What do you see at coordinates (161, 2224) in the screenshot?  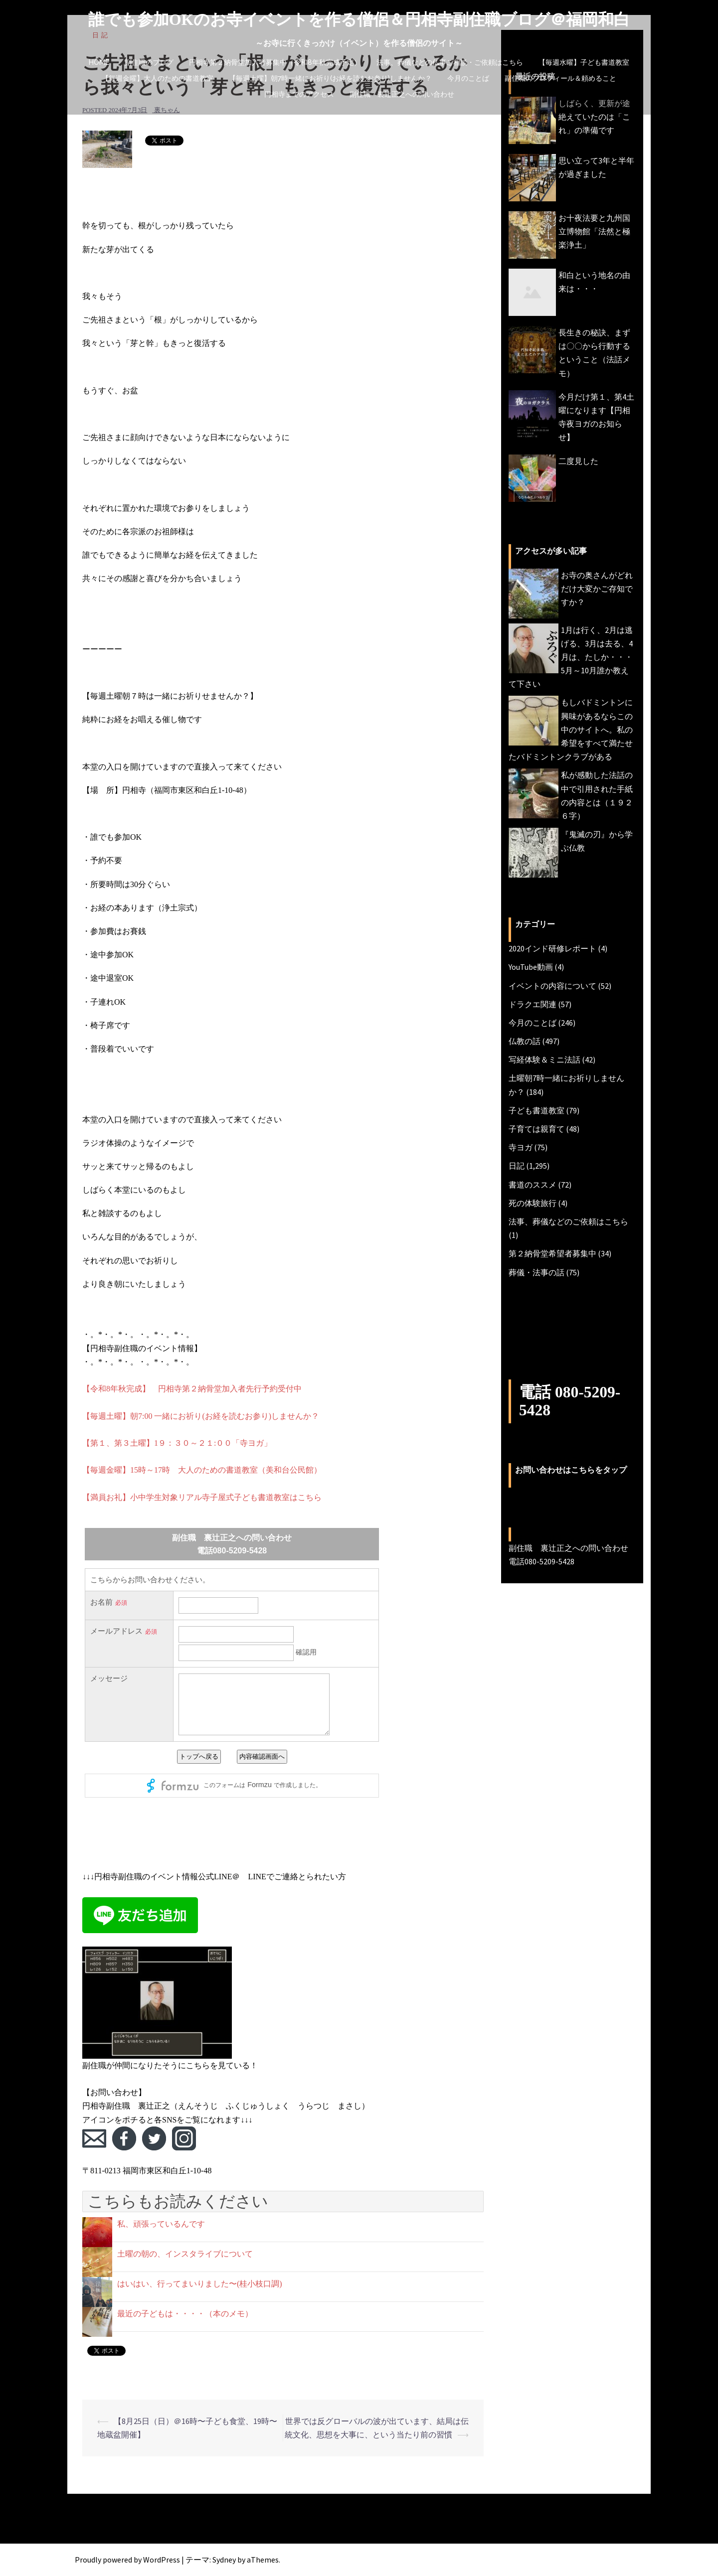 I see `私、頑張っているんです` at bounding box center [161, 2224].